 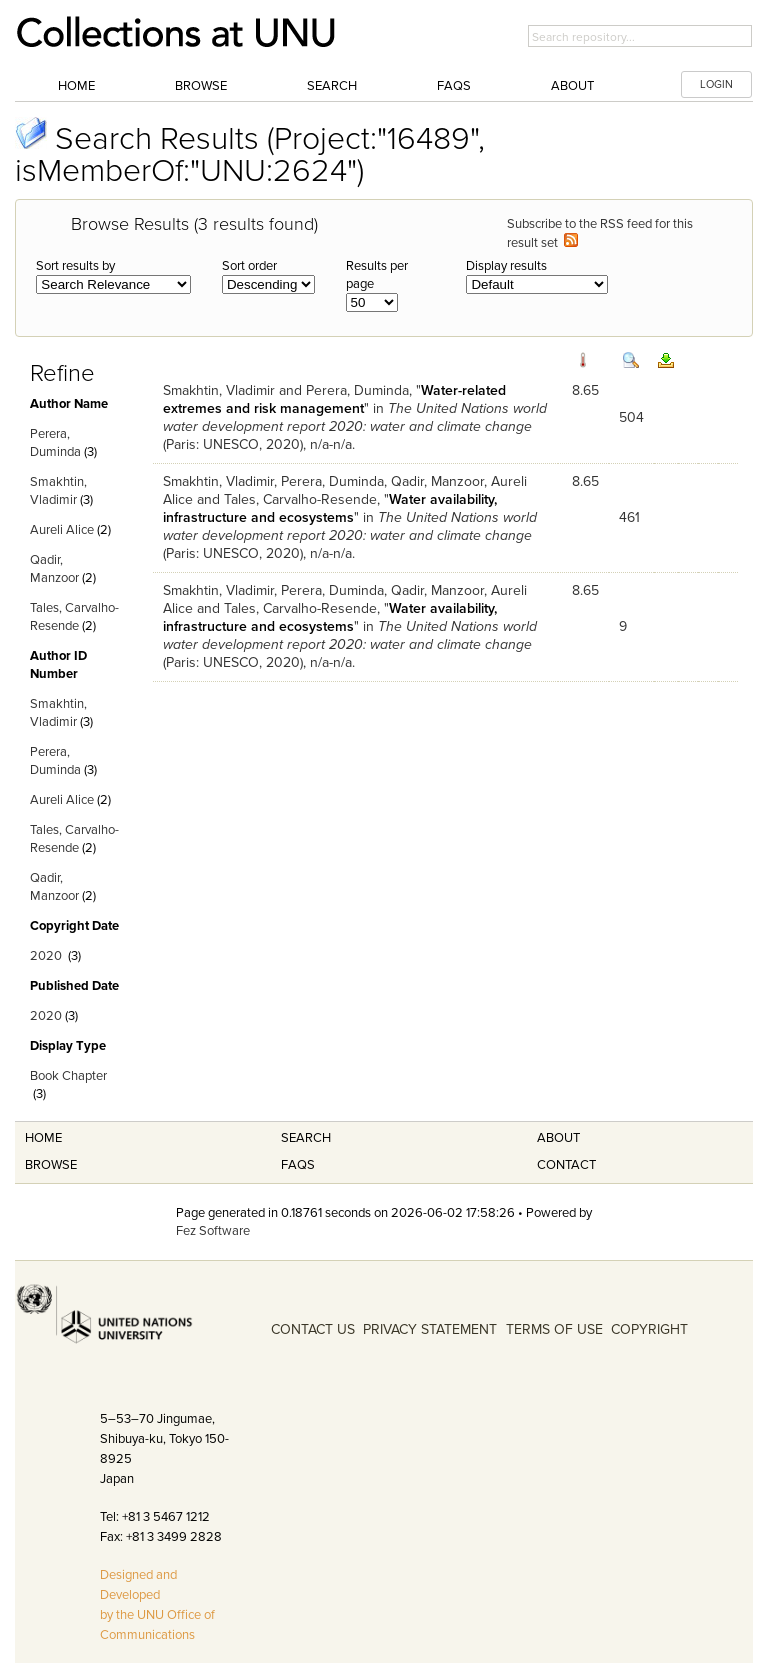 What do you see at coordinates (506, 266) in the screenshot?
I see `Display results` at bounding box center [506, 266].